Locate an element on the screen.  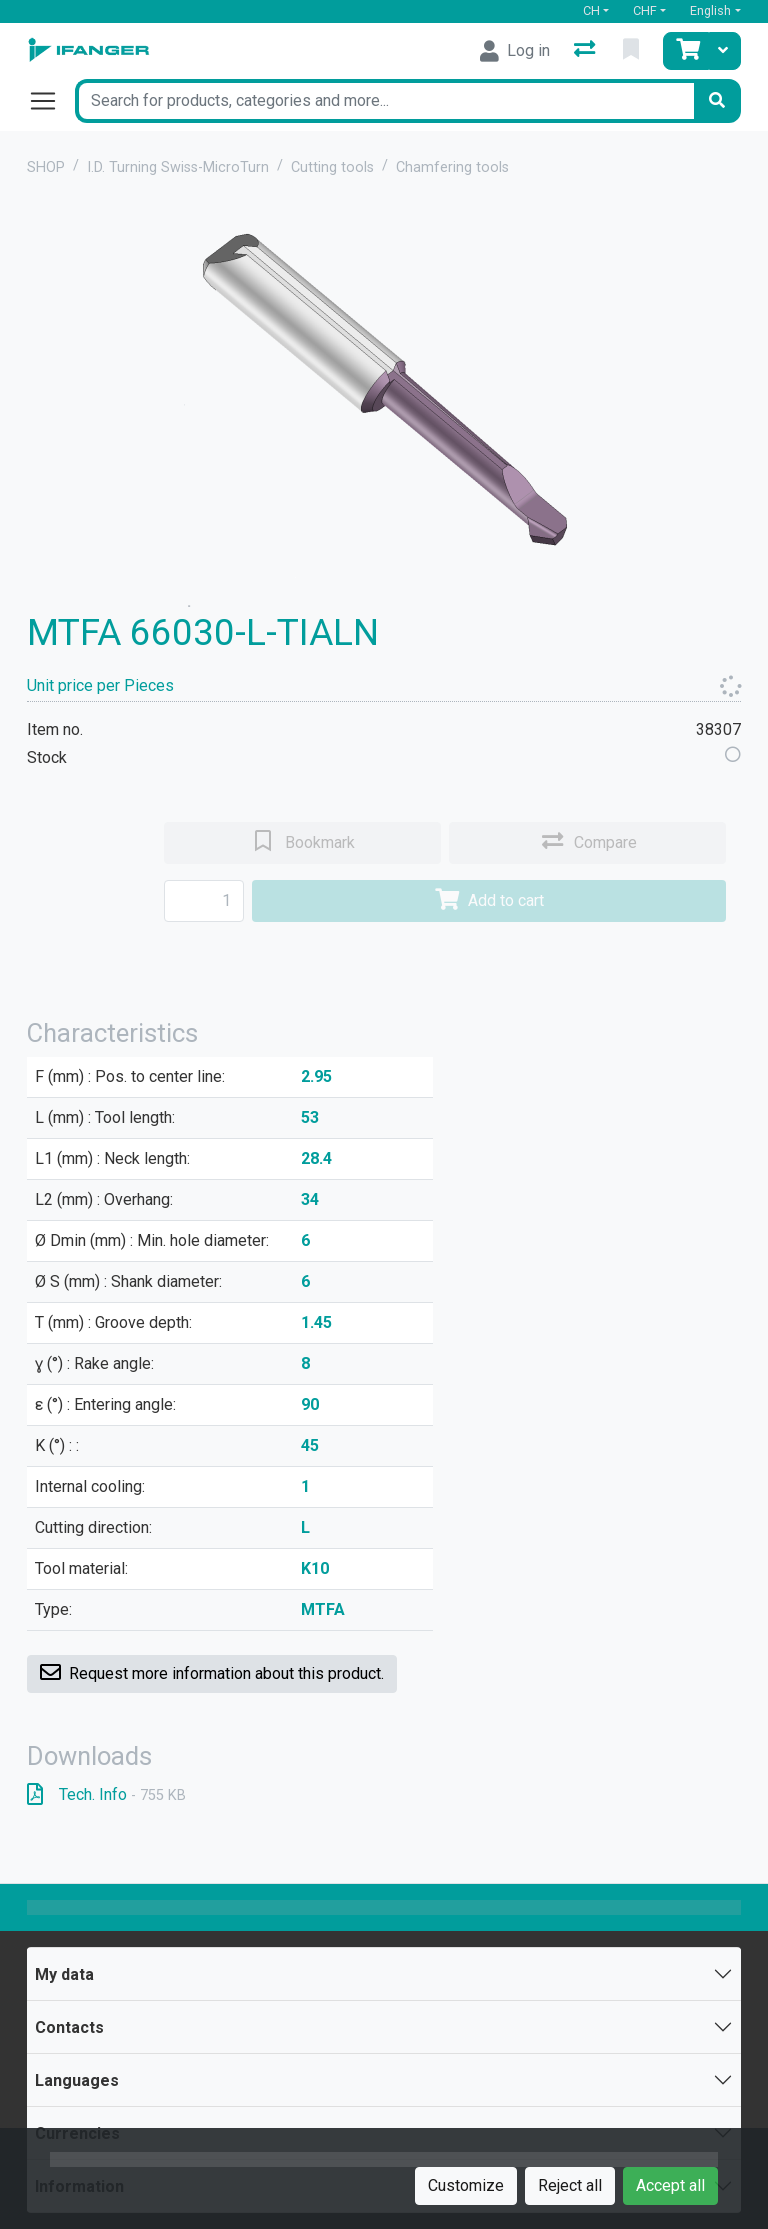
Contacts is located at coordinates (69, 2027).